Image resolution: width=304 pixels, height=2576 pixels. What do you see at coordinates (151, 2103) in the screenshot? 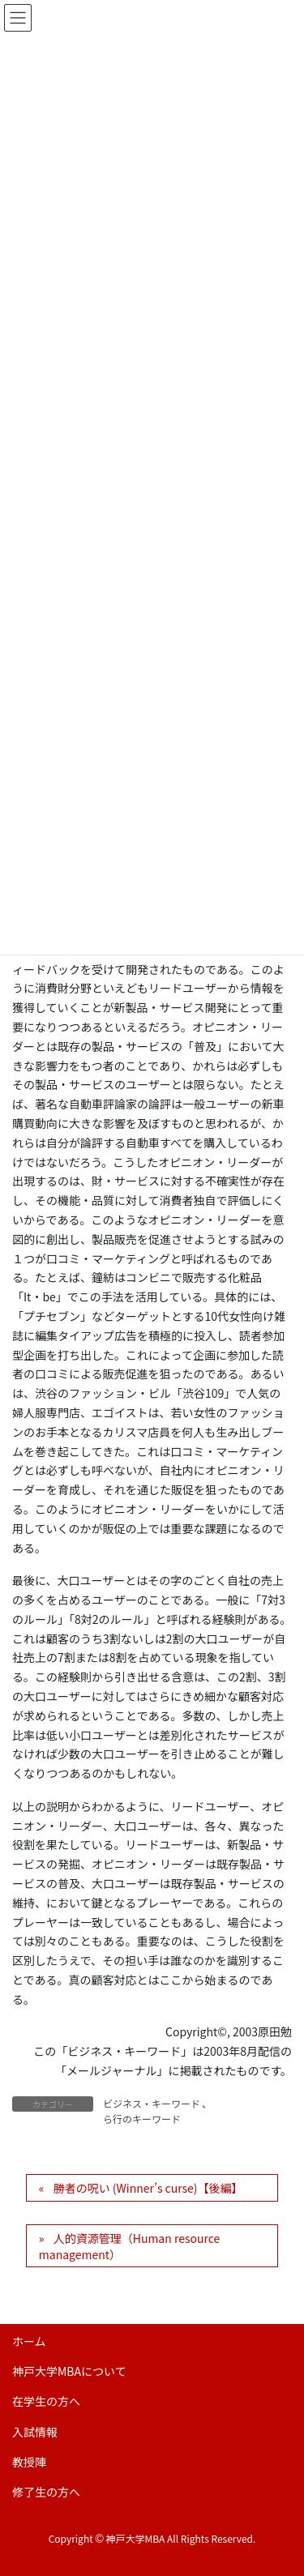
I see `ビジネス・キーワード` at bounding box center [151, 2103].